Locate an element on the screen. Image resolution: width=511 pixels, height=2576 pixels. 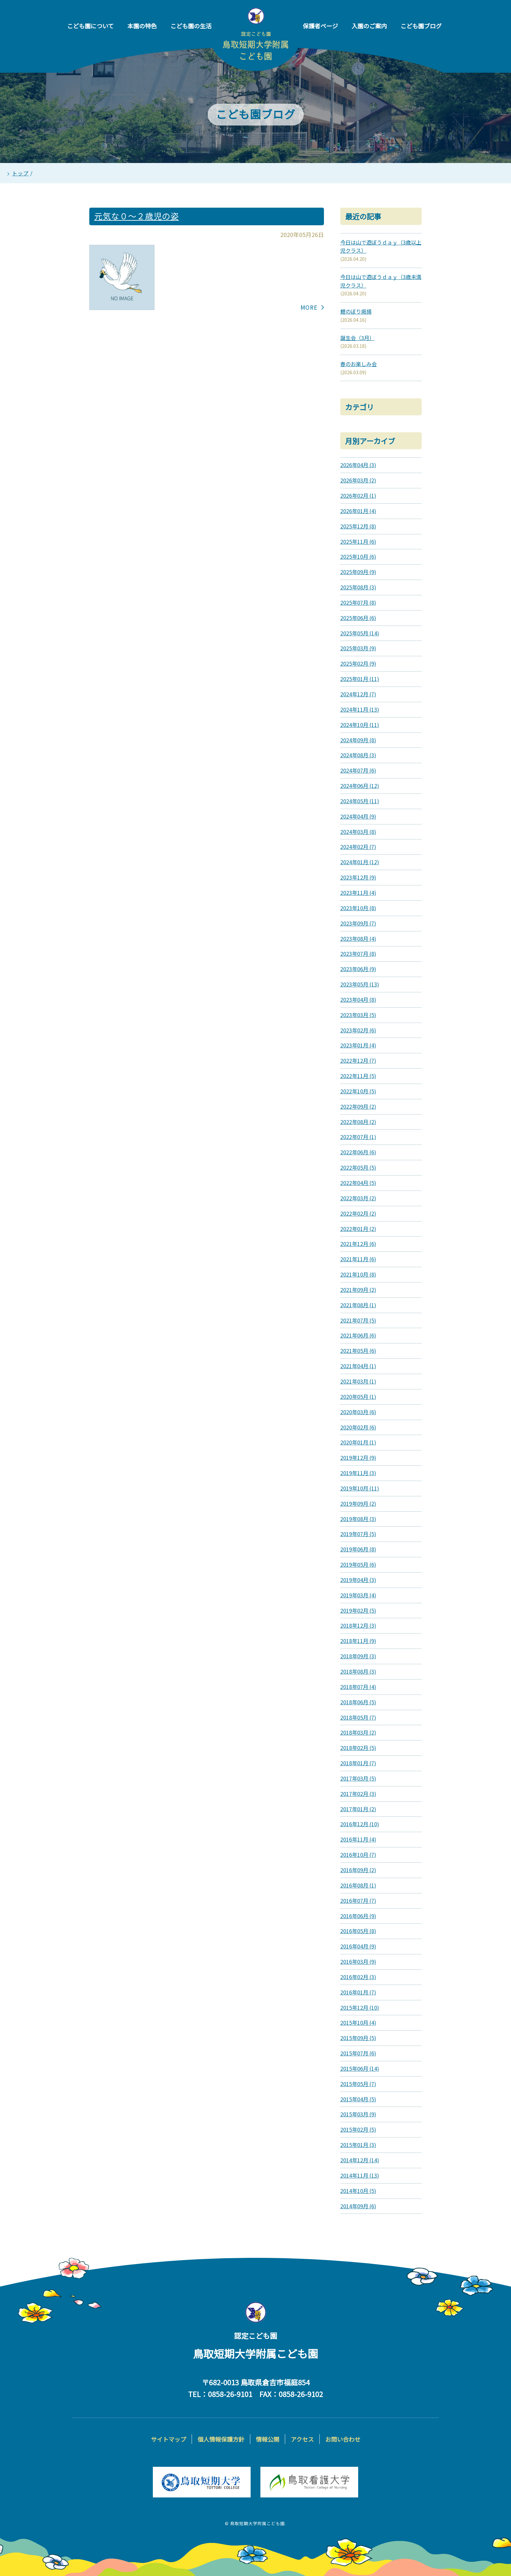
元気な０～２歳児の姿 is located at coordinates (136, 216).